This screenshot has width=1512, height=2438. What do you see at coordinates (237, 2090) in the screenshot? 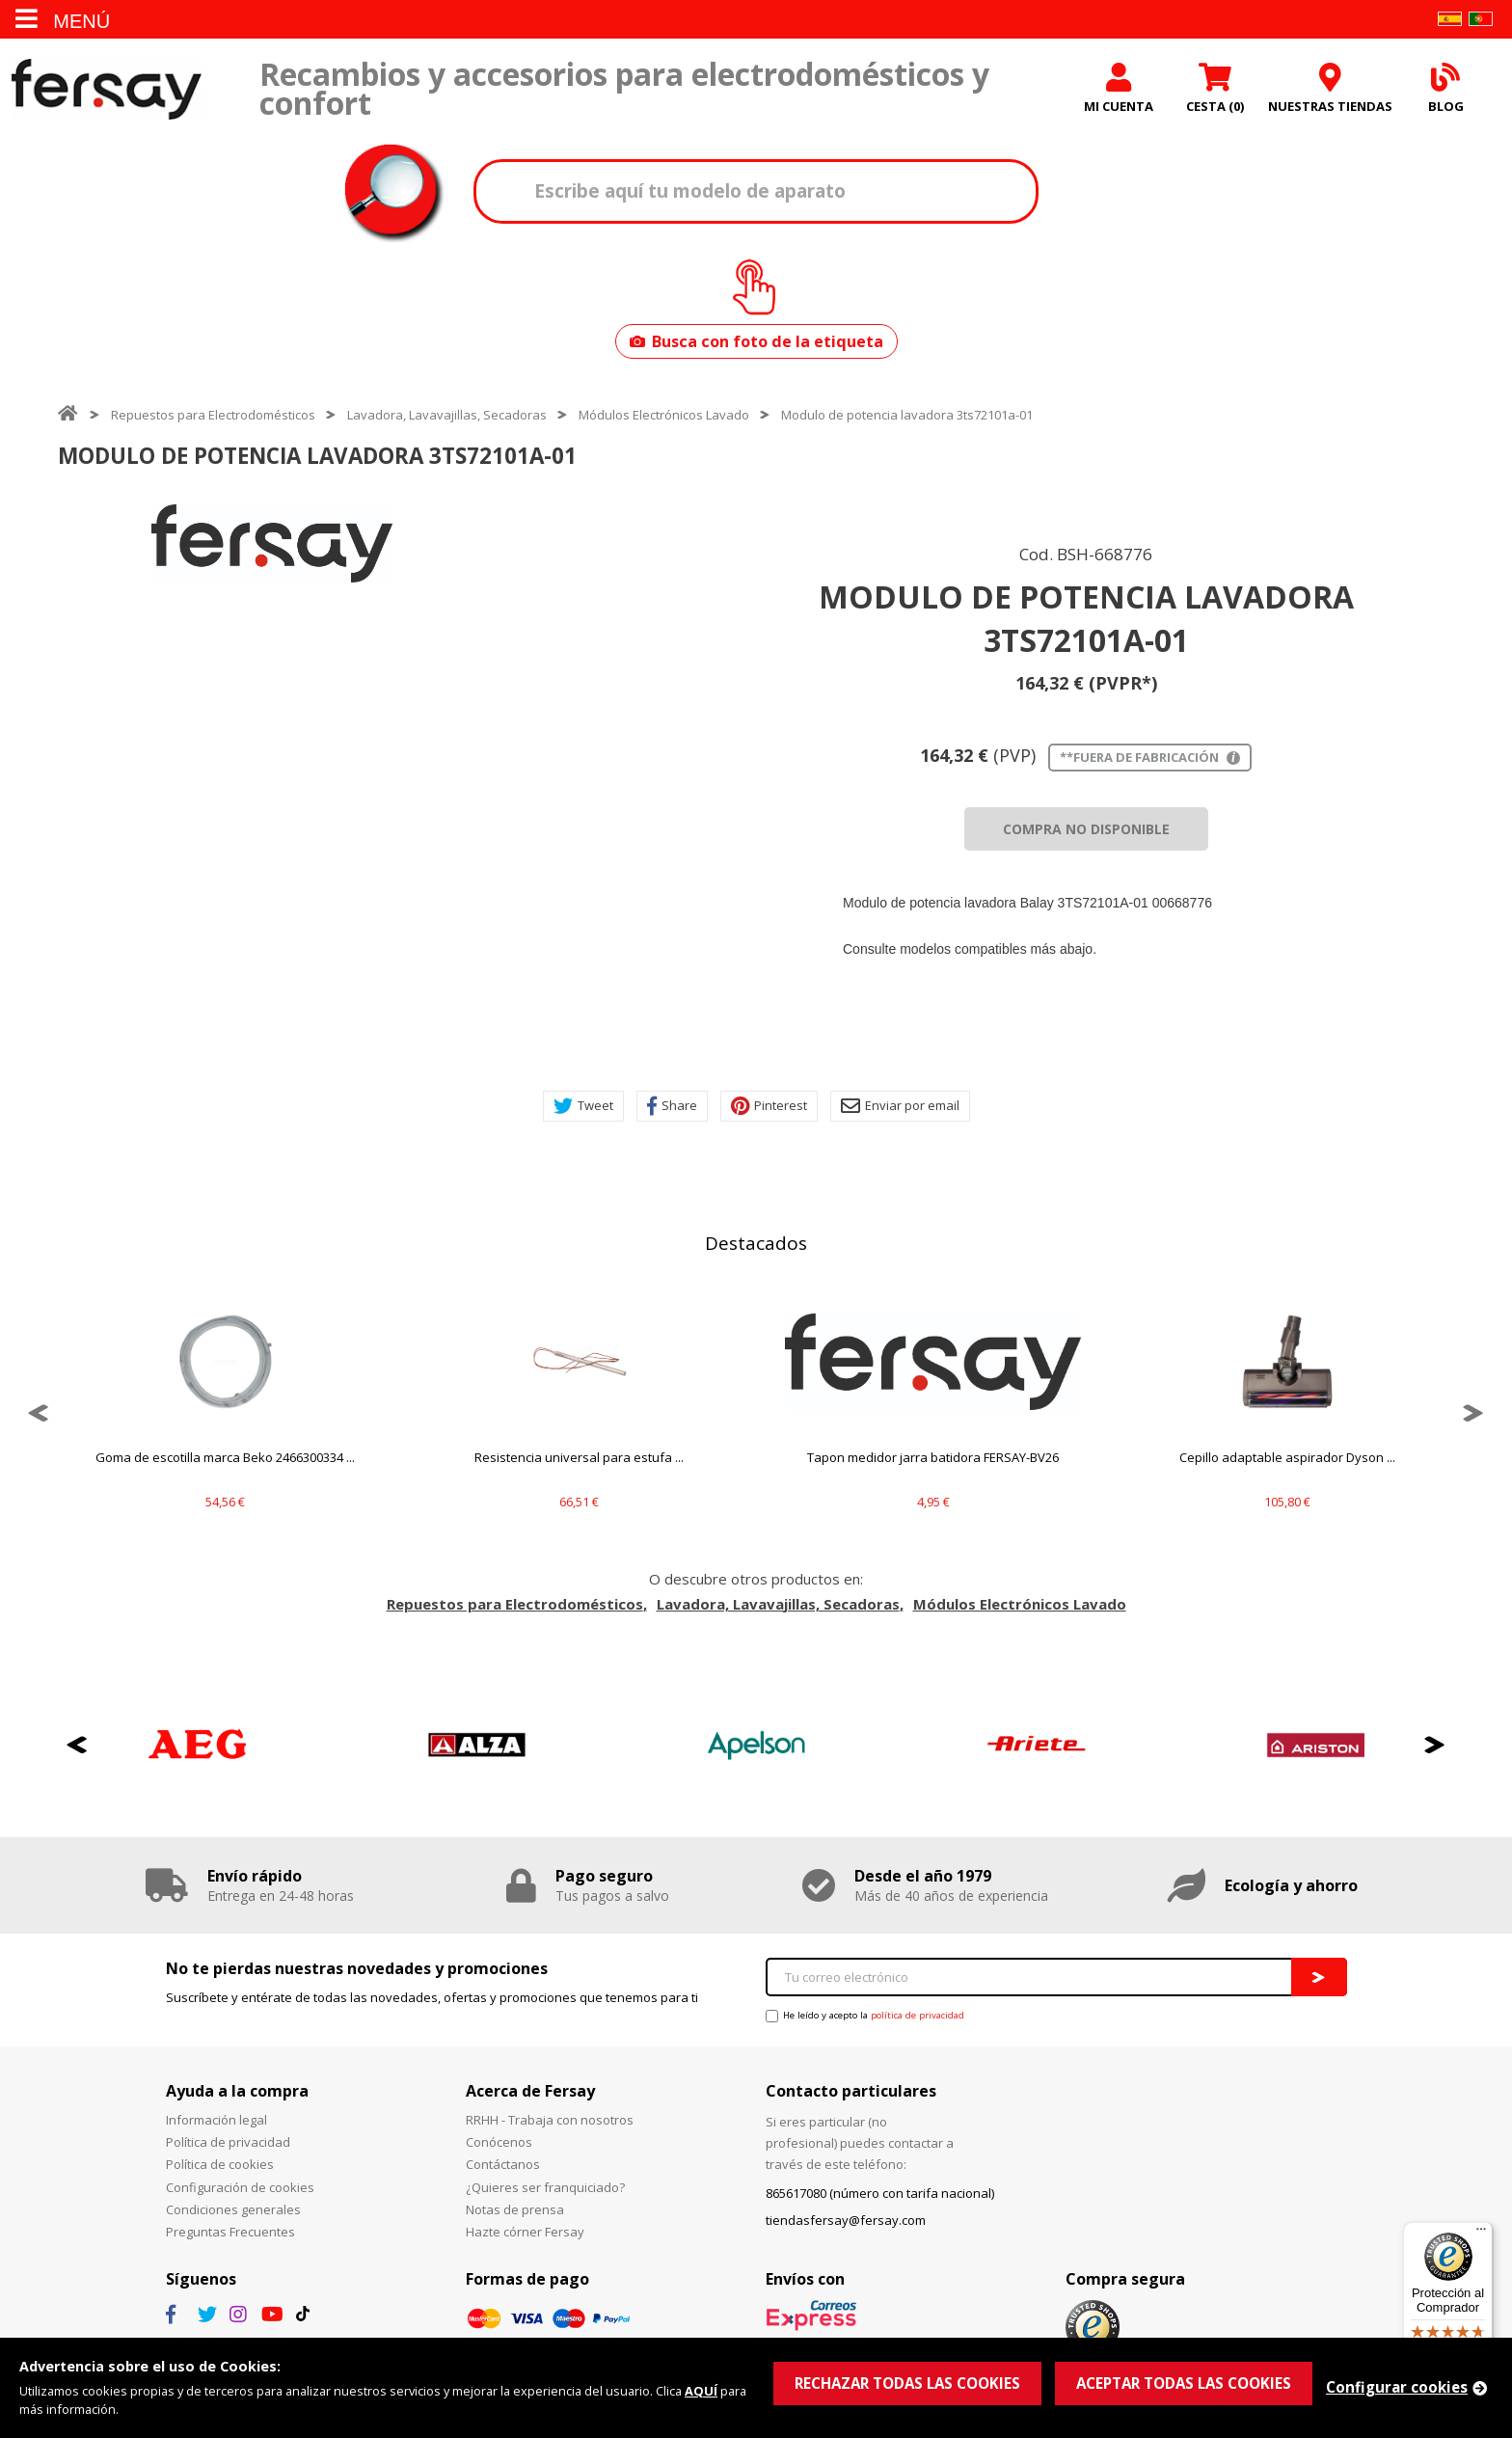
I see `Ayuda a la compra` at bounding box center [237, 2090].